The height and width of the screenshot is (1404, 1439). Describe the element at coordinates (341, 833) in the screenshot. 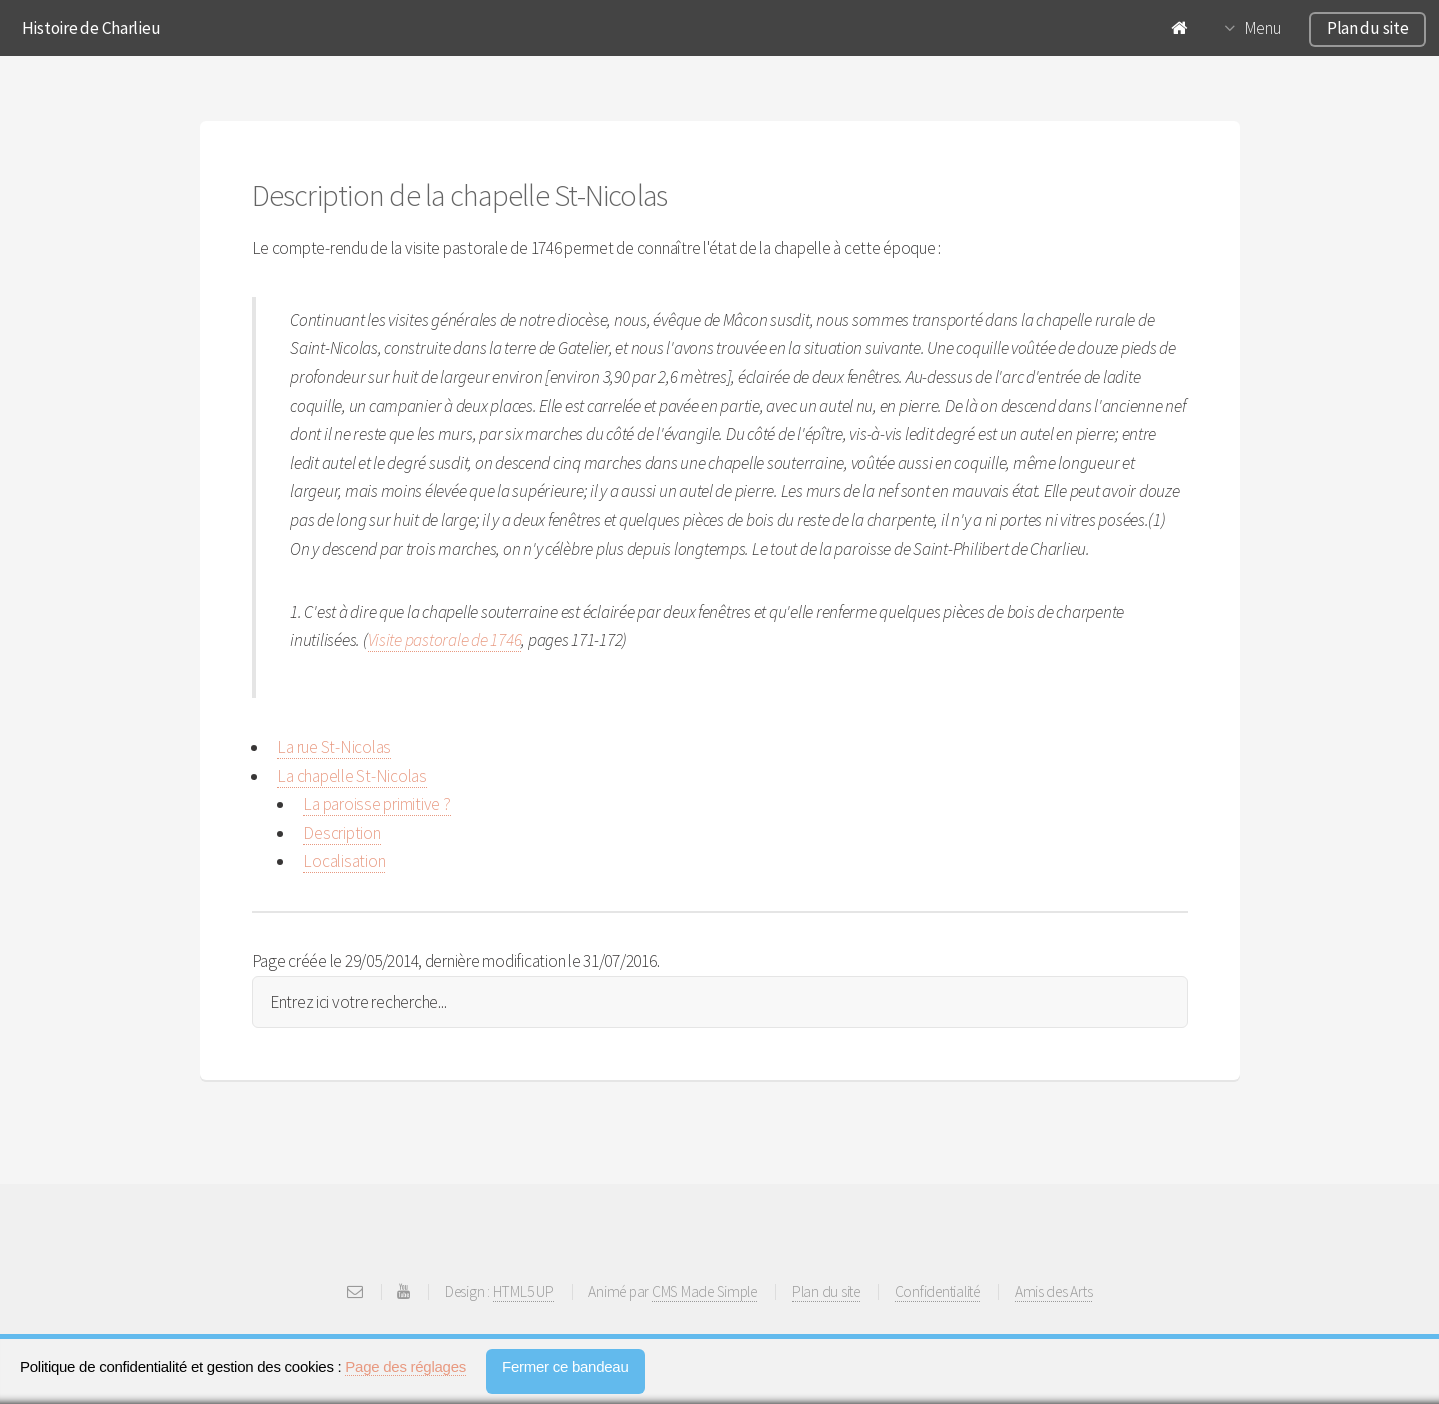

I see `Description` at that location.